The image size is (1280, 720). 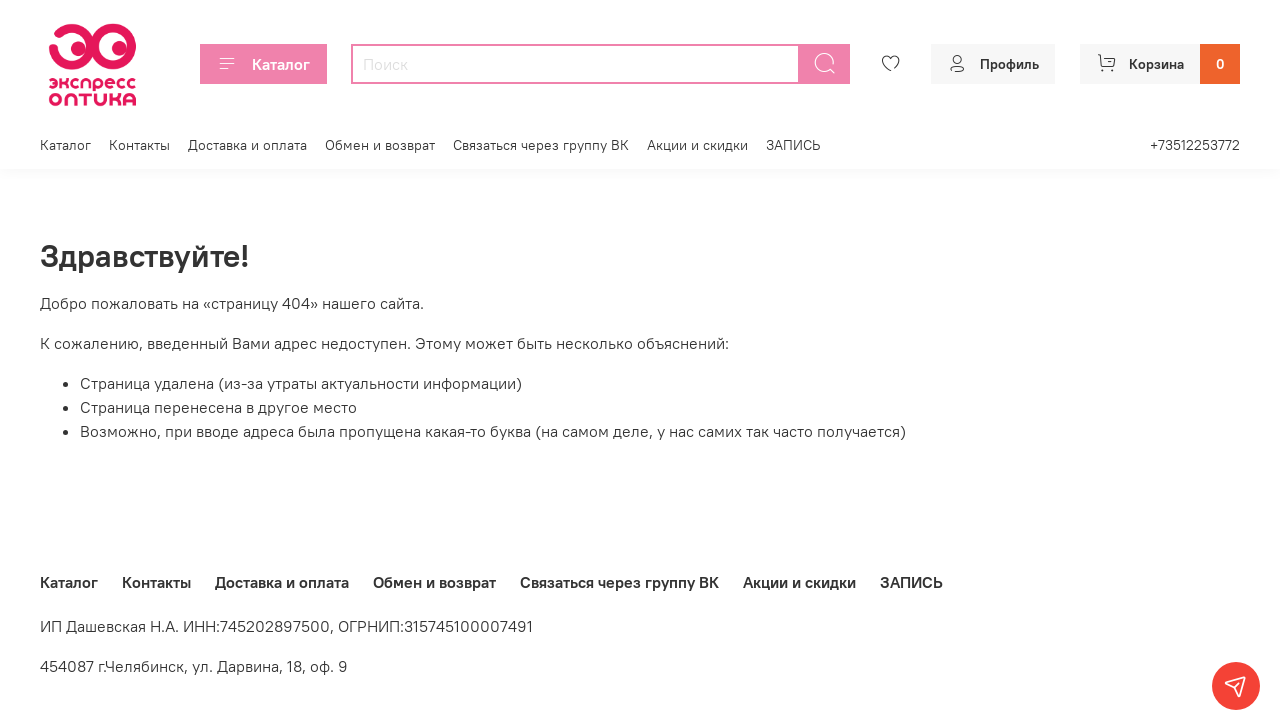 I want to click on Акции и скидки, so click(x=697, y=145).